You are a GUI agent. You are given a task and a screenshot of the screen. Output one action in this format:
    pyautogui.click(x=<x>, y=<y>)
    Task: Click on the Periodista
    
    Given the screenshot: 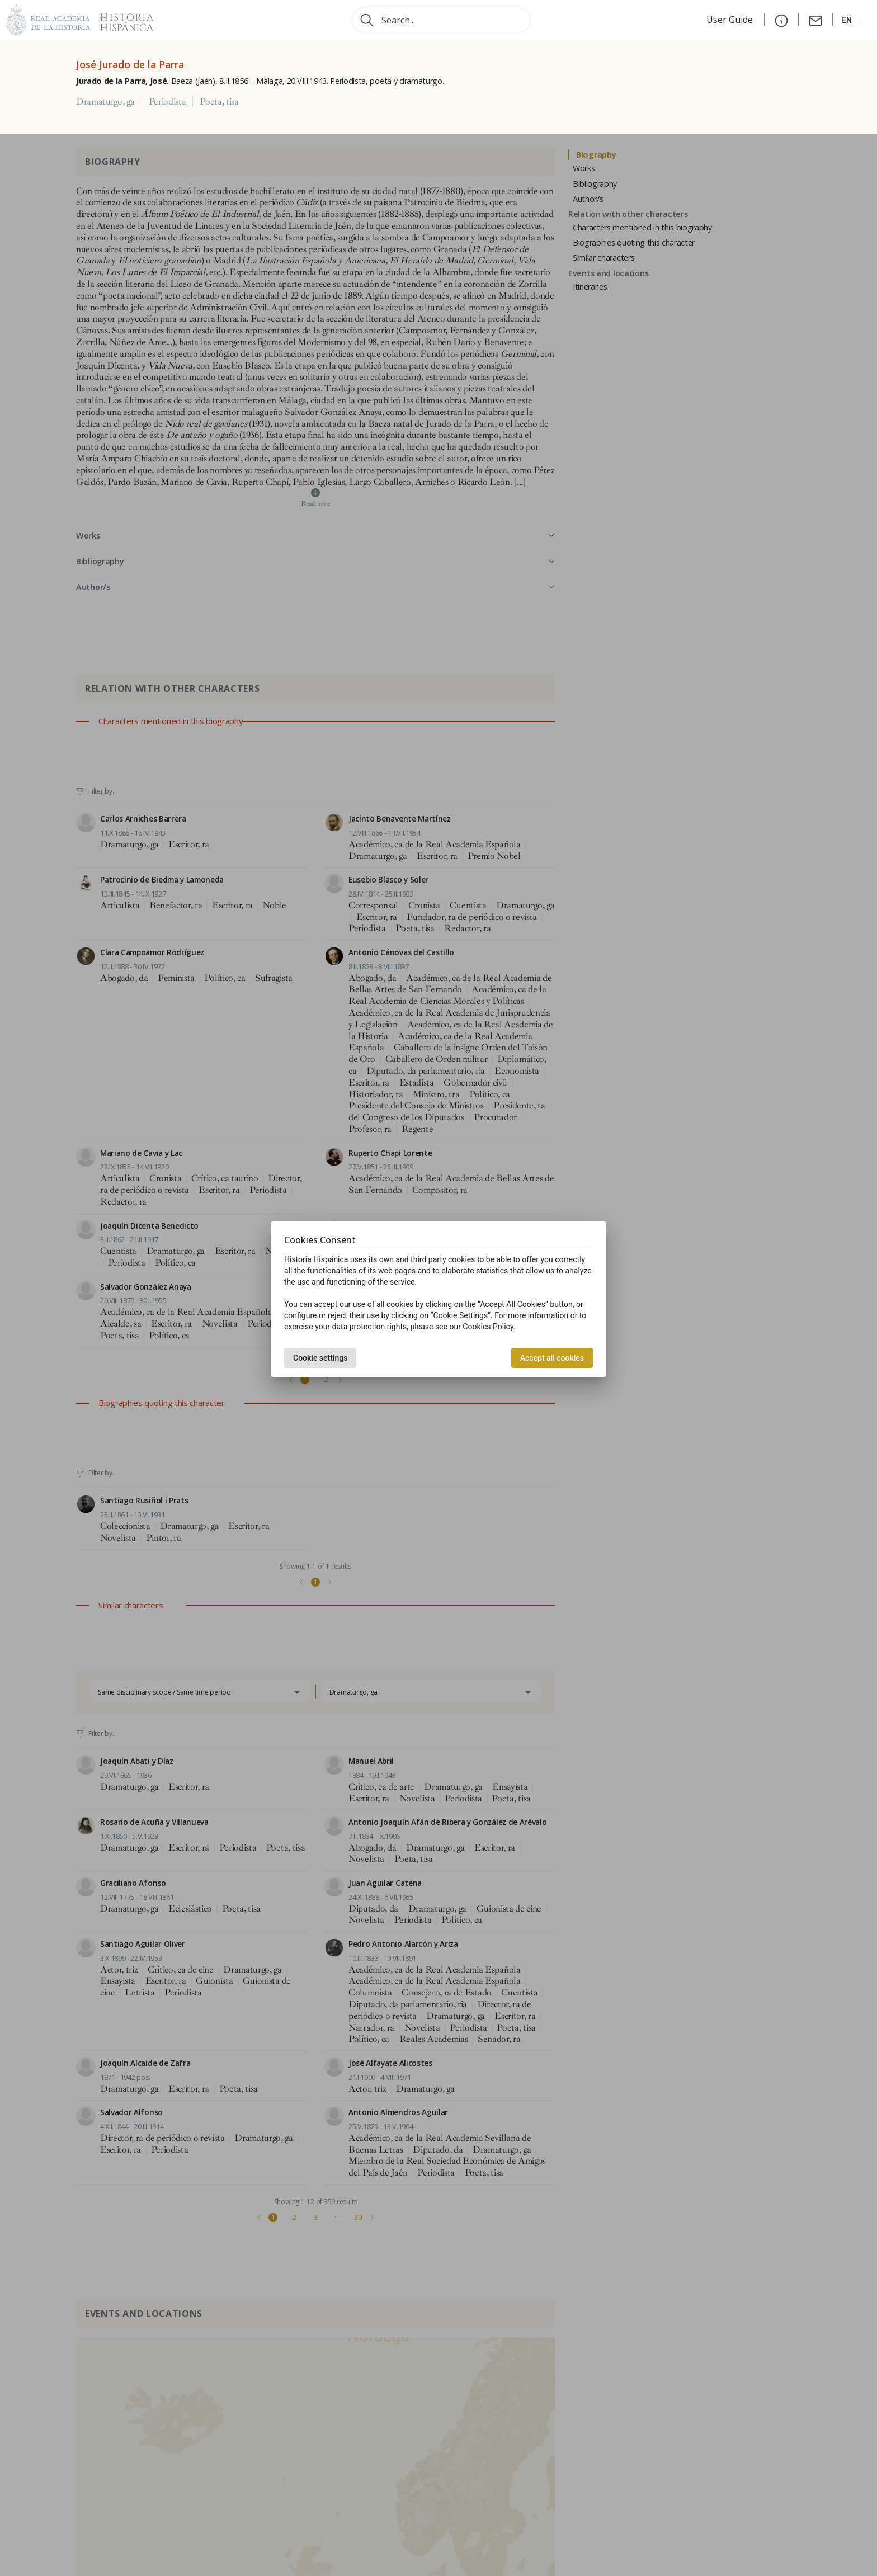 What is the action you would take?
    pyautogui.click(x=167, y=101)
    